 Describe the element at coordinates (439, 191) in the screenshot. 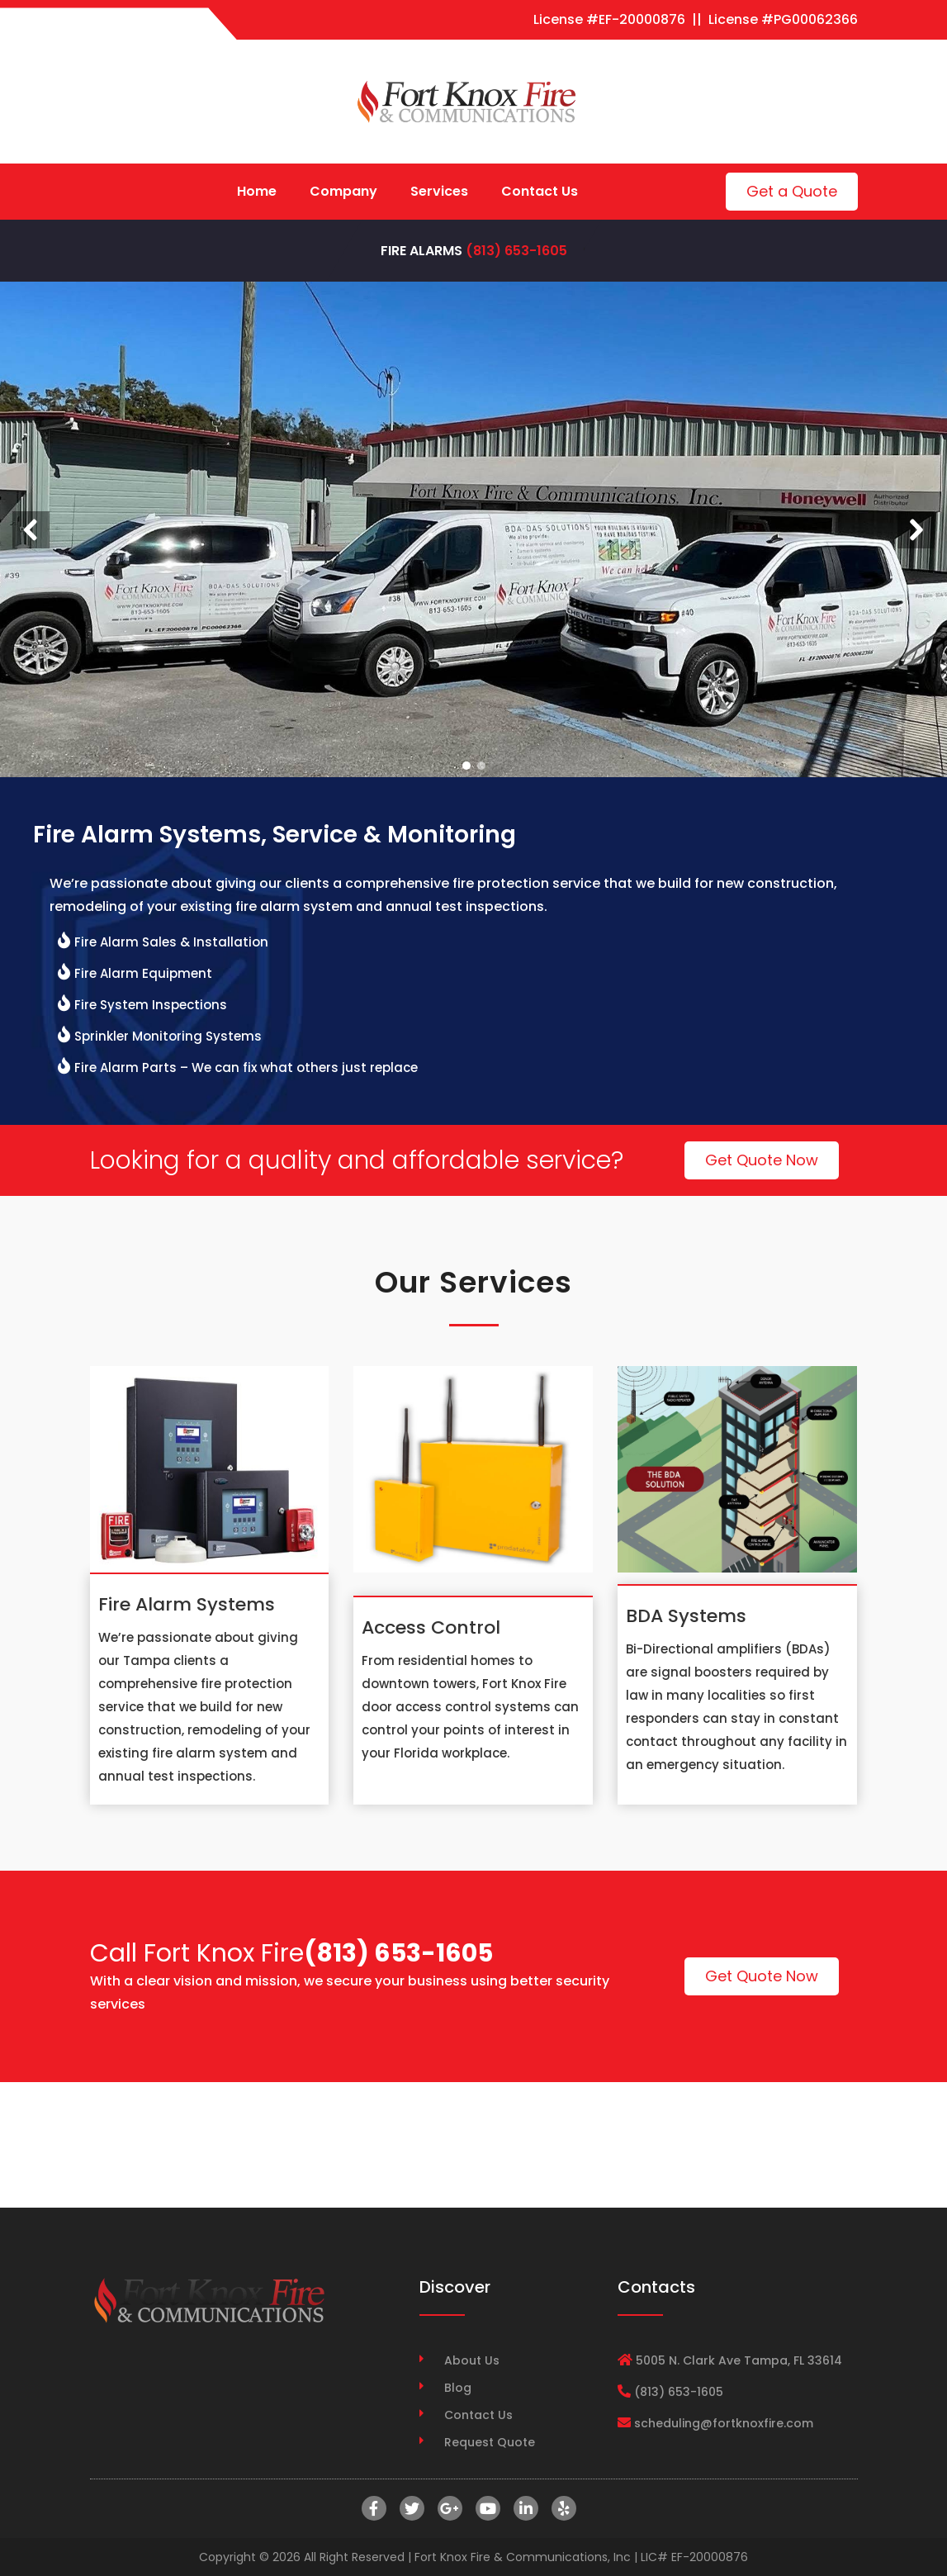

I see `Services` at that location.